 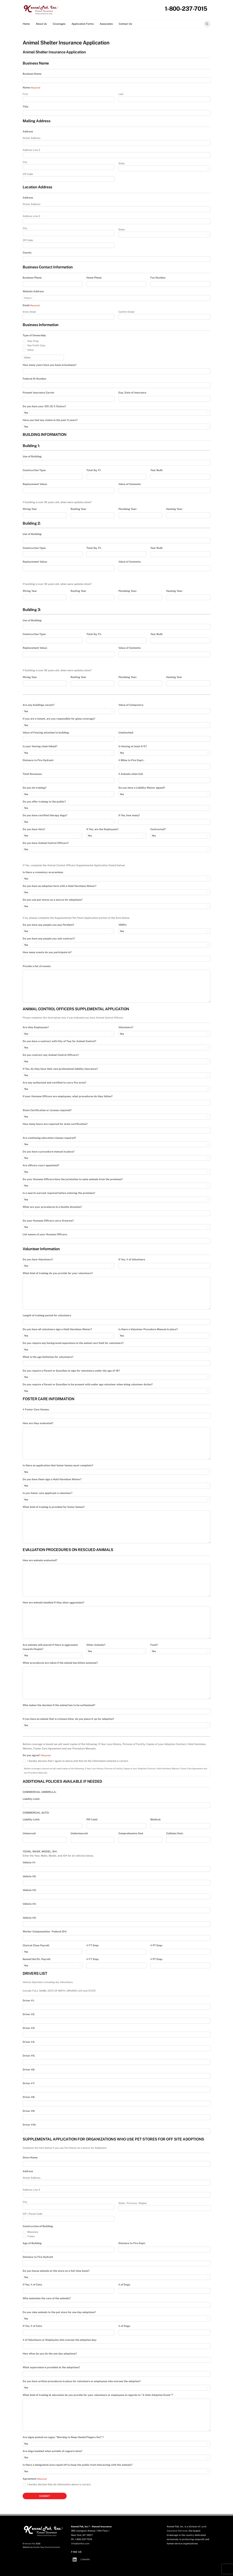 What do you see at coordinates (131, 760) in the screenshot?
I see `# Miles to Fire Dept.:` at bounding box center [131, 760].